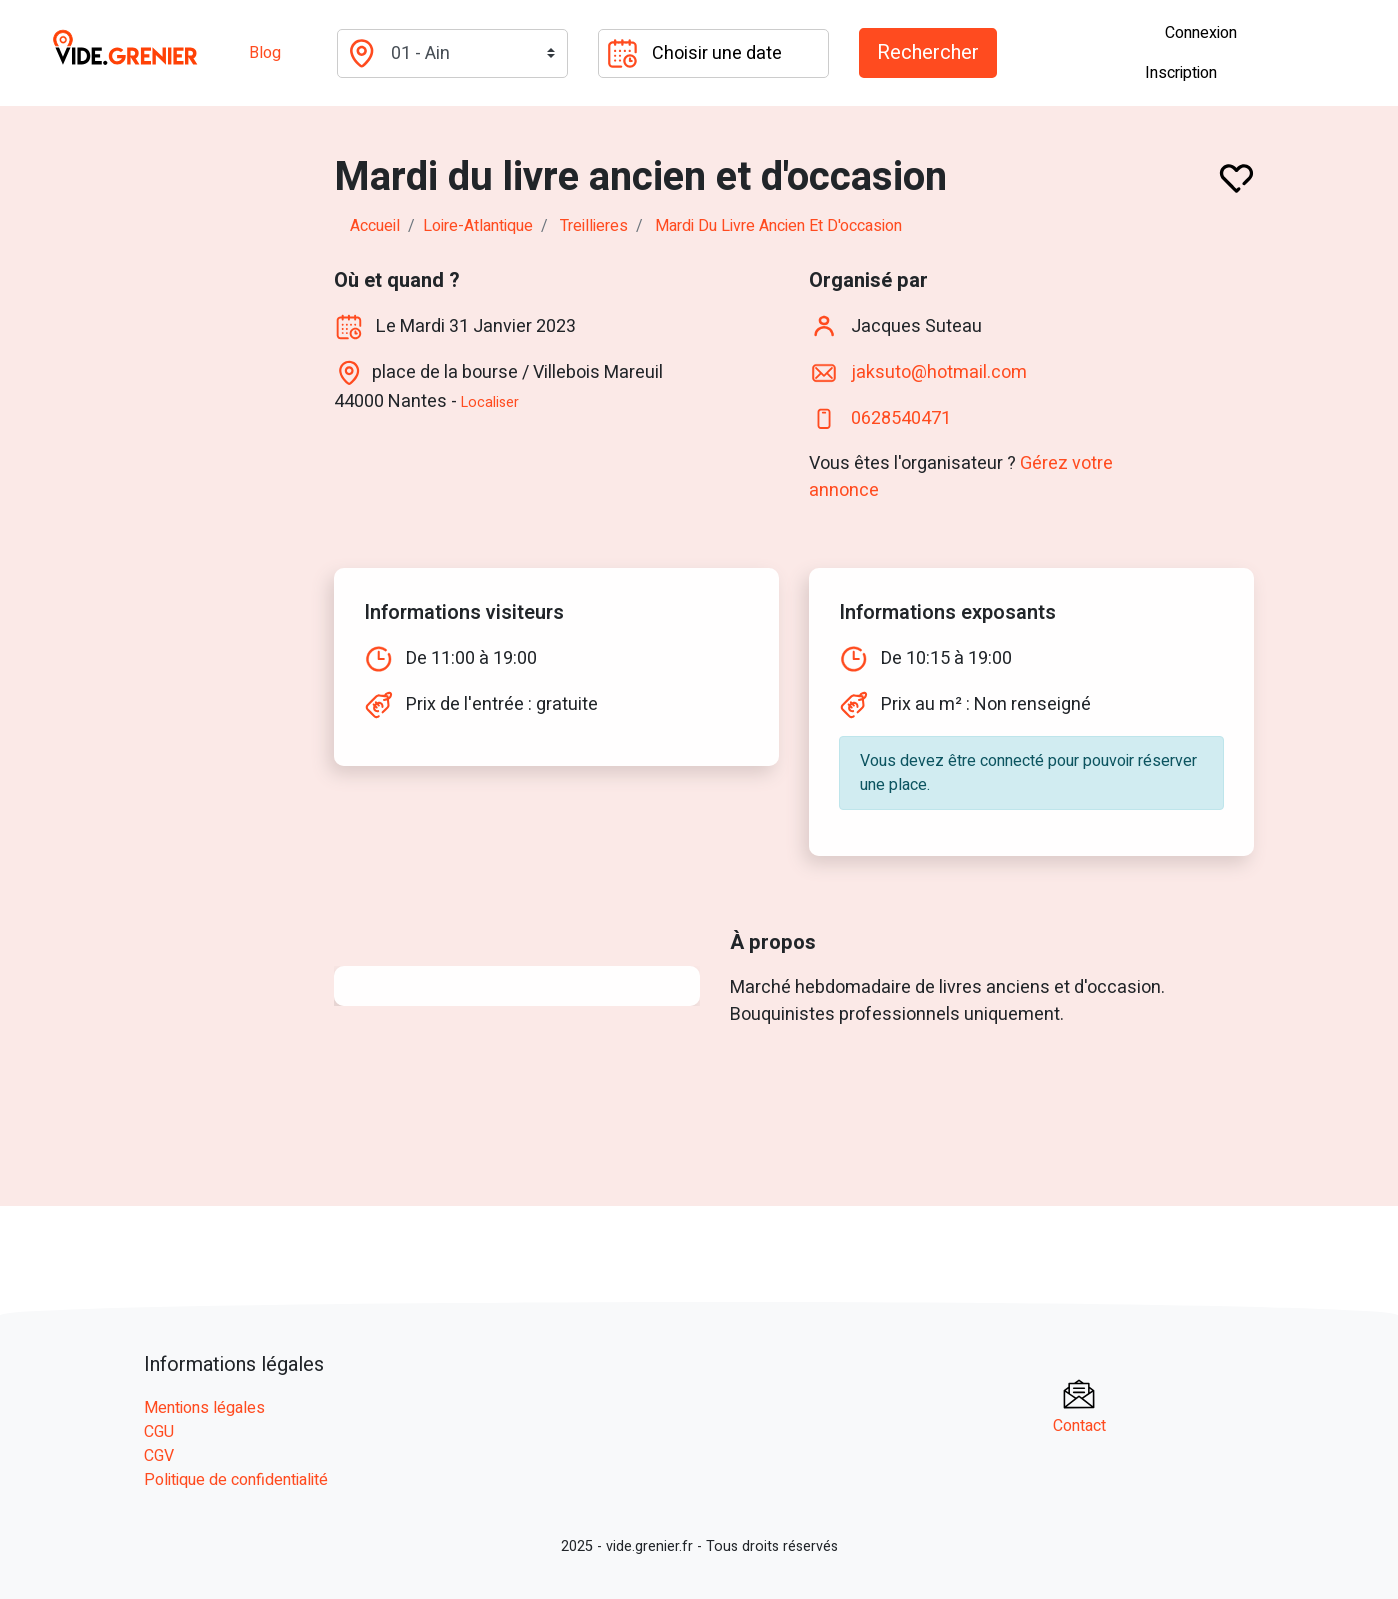 Image resolution: width=1398 pixels, height=1599 pixels. What do you see at coordinates (204, 1408) in the screenshot?
I see `Mentions légales` at bounding box center [204, 1408].